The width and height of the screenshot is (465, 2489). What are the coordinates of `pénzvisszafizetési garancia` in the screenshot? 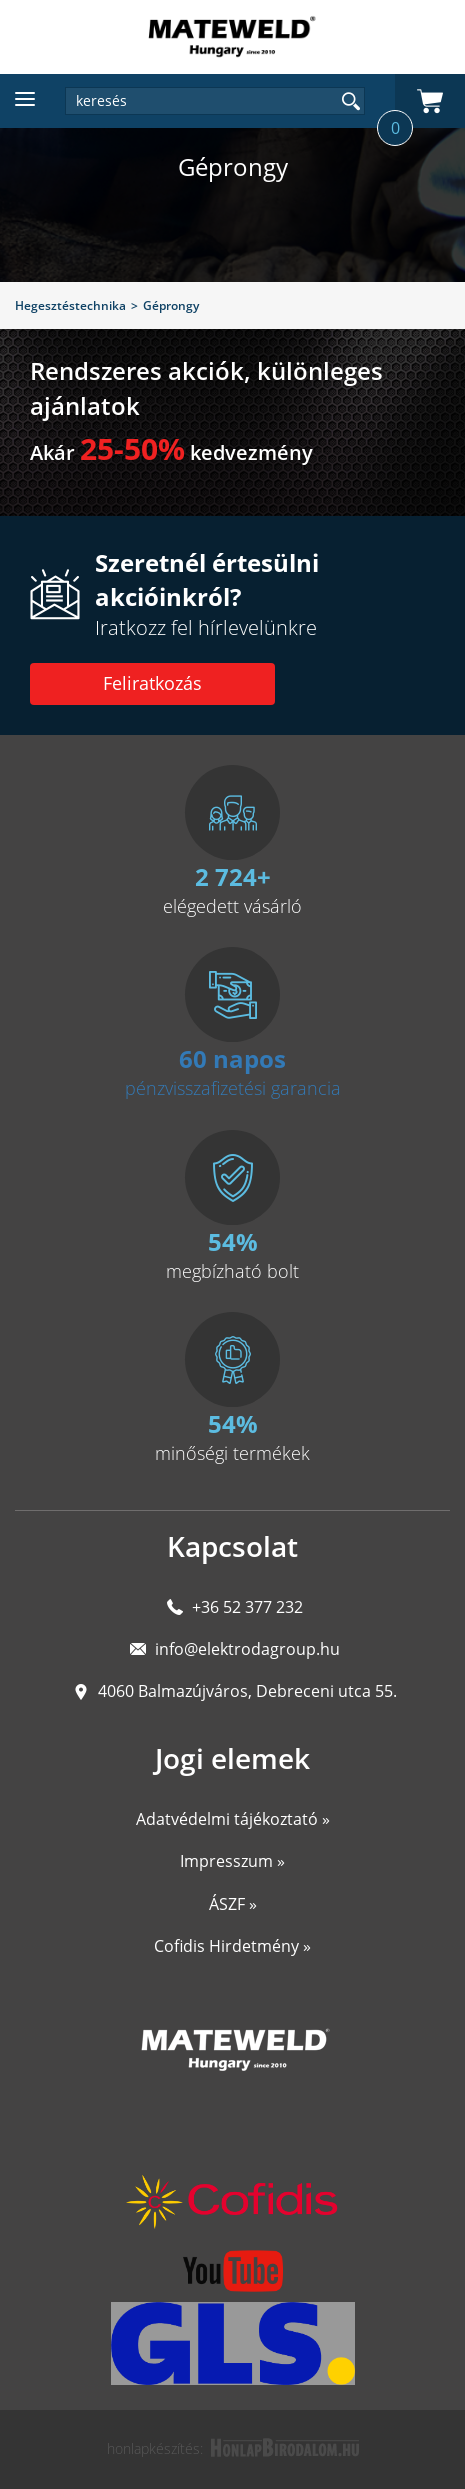 It's located at (233, 1088).